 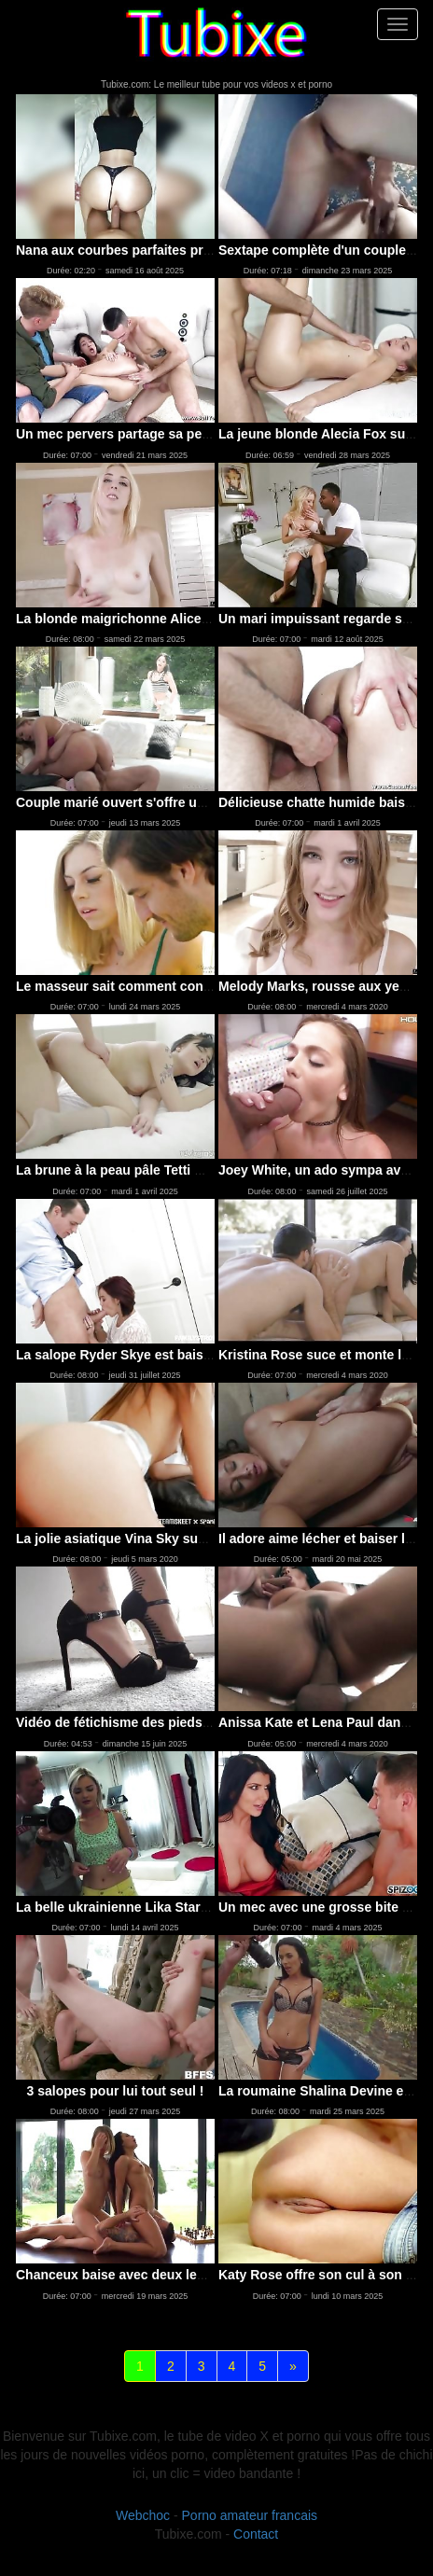 I want to click on La belle ukrainienne Lika Star montre le.., so click(x=143, y=1907).